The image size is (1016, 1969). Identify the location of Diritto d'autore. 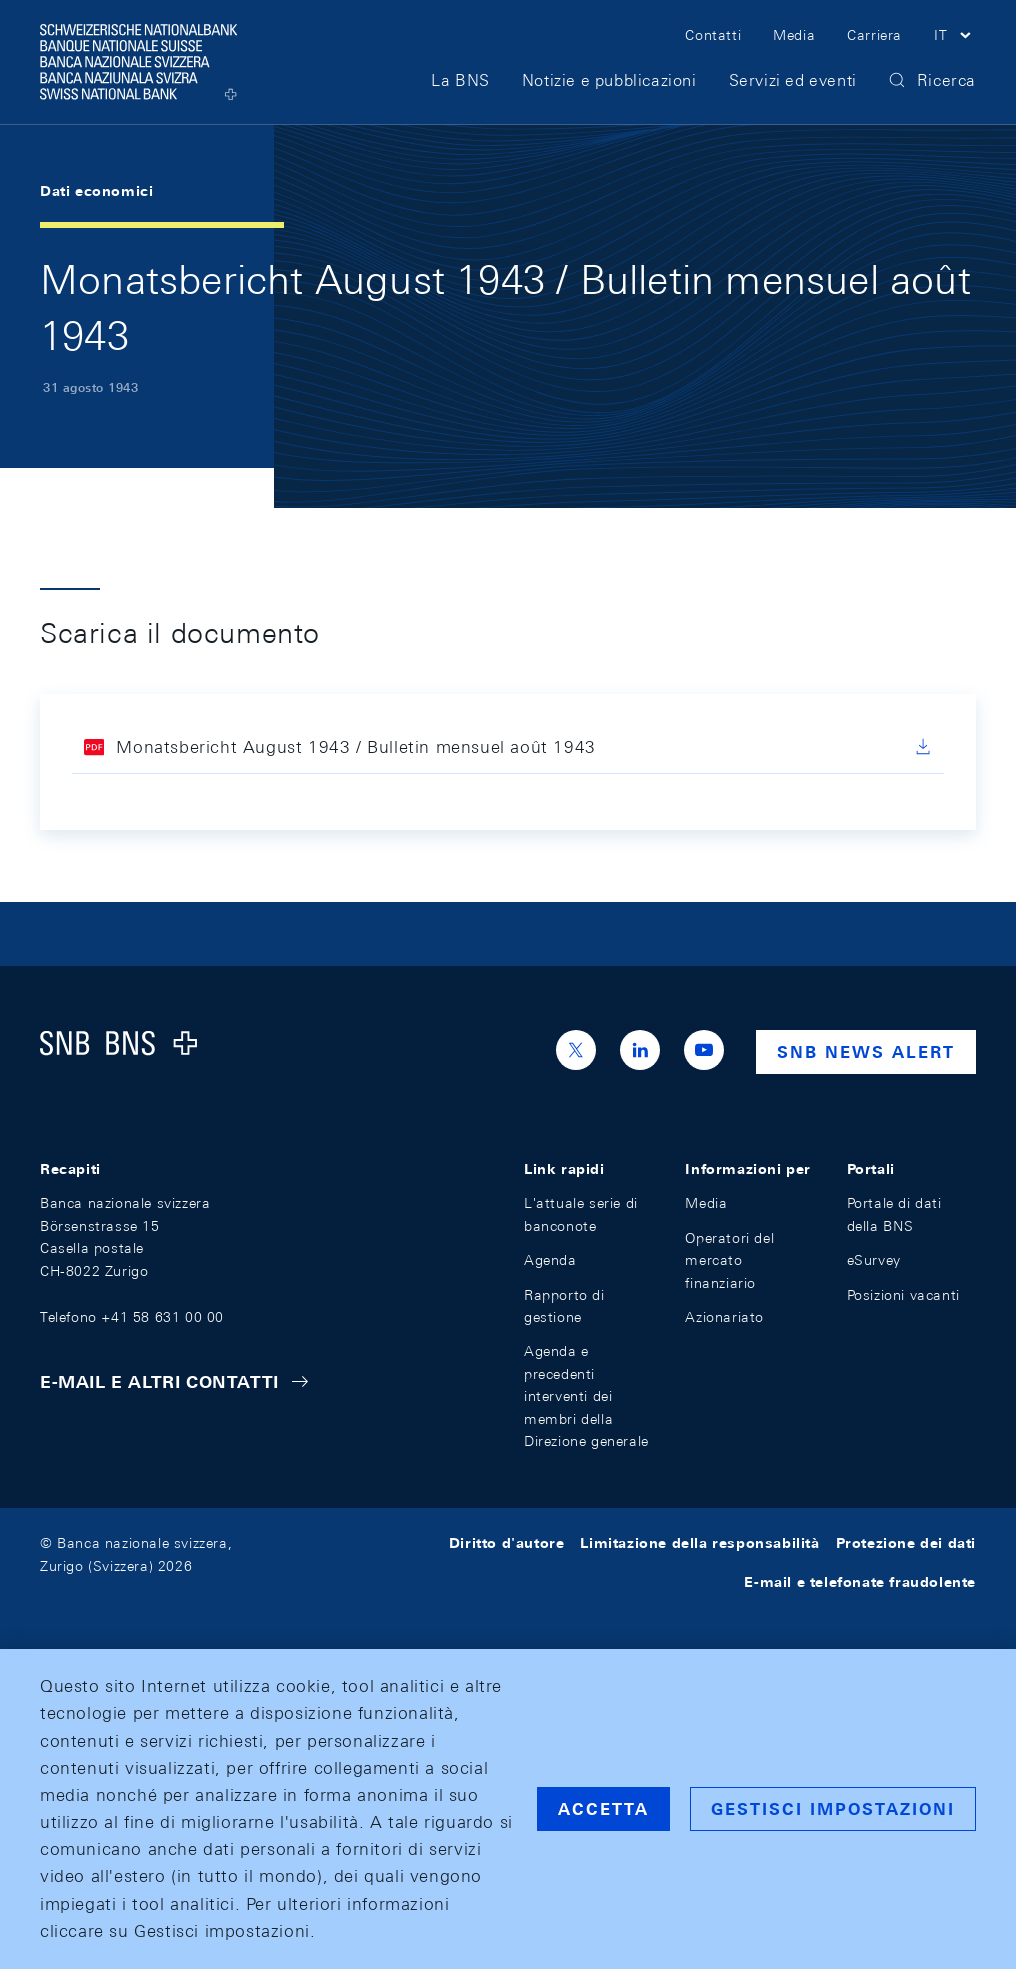
(507, 1543).